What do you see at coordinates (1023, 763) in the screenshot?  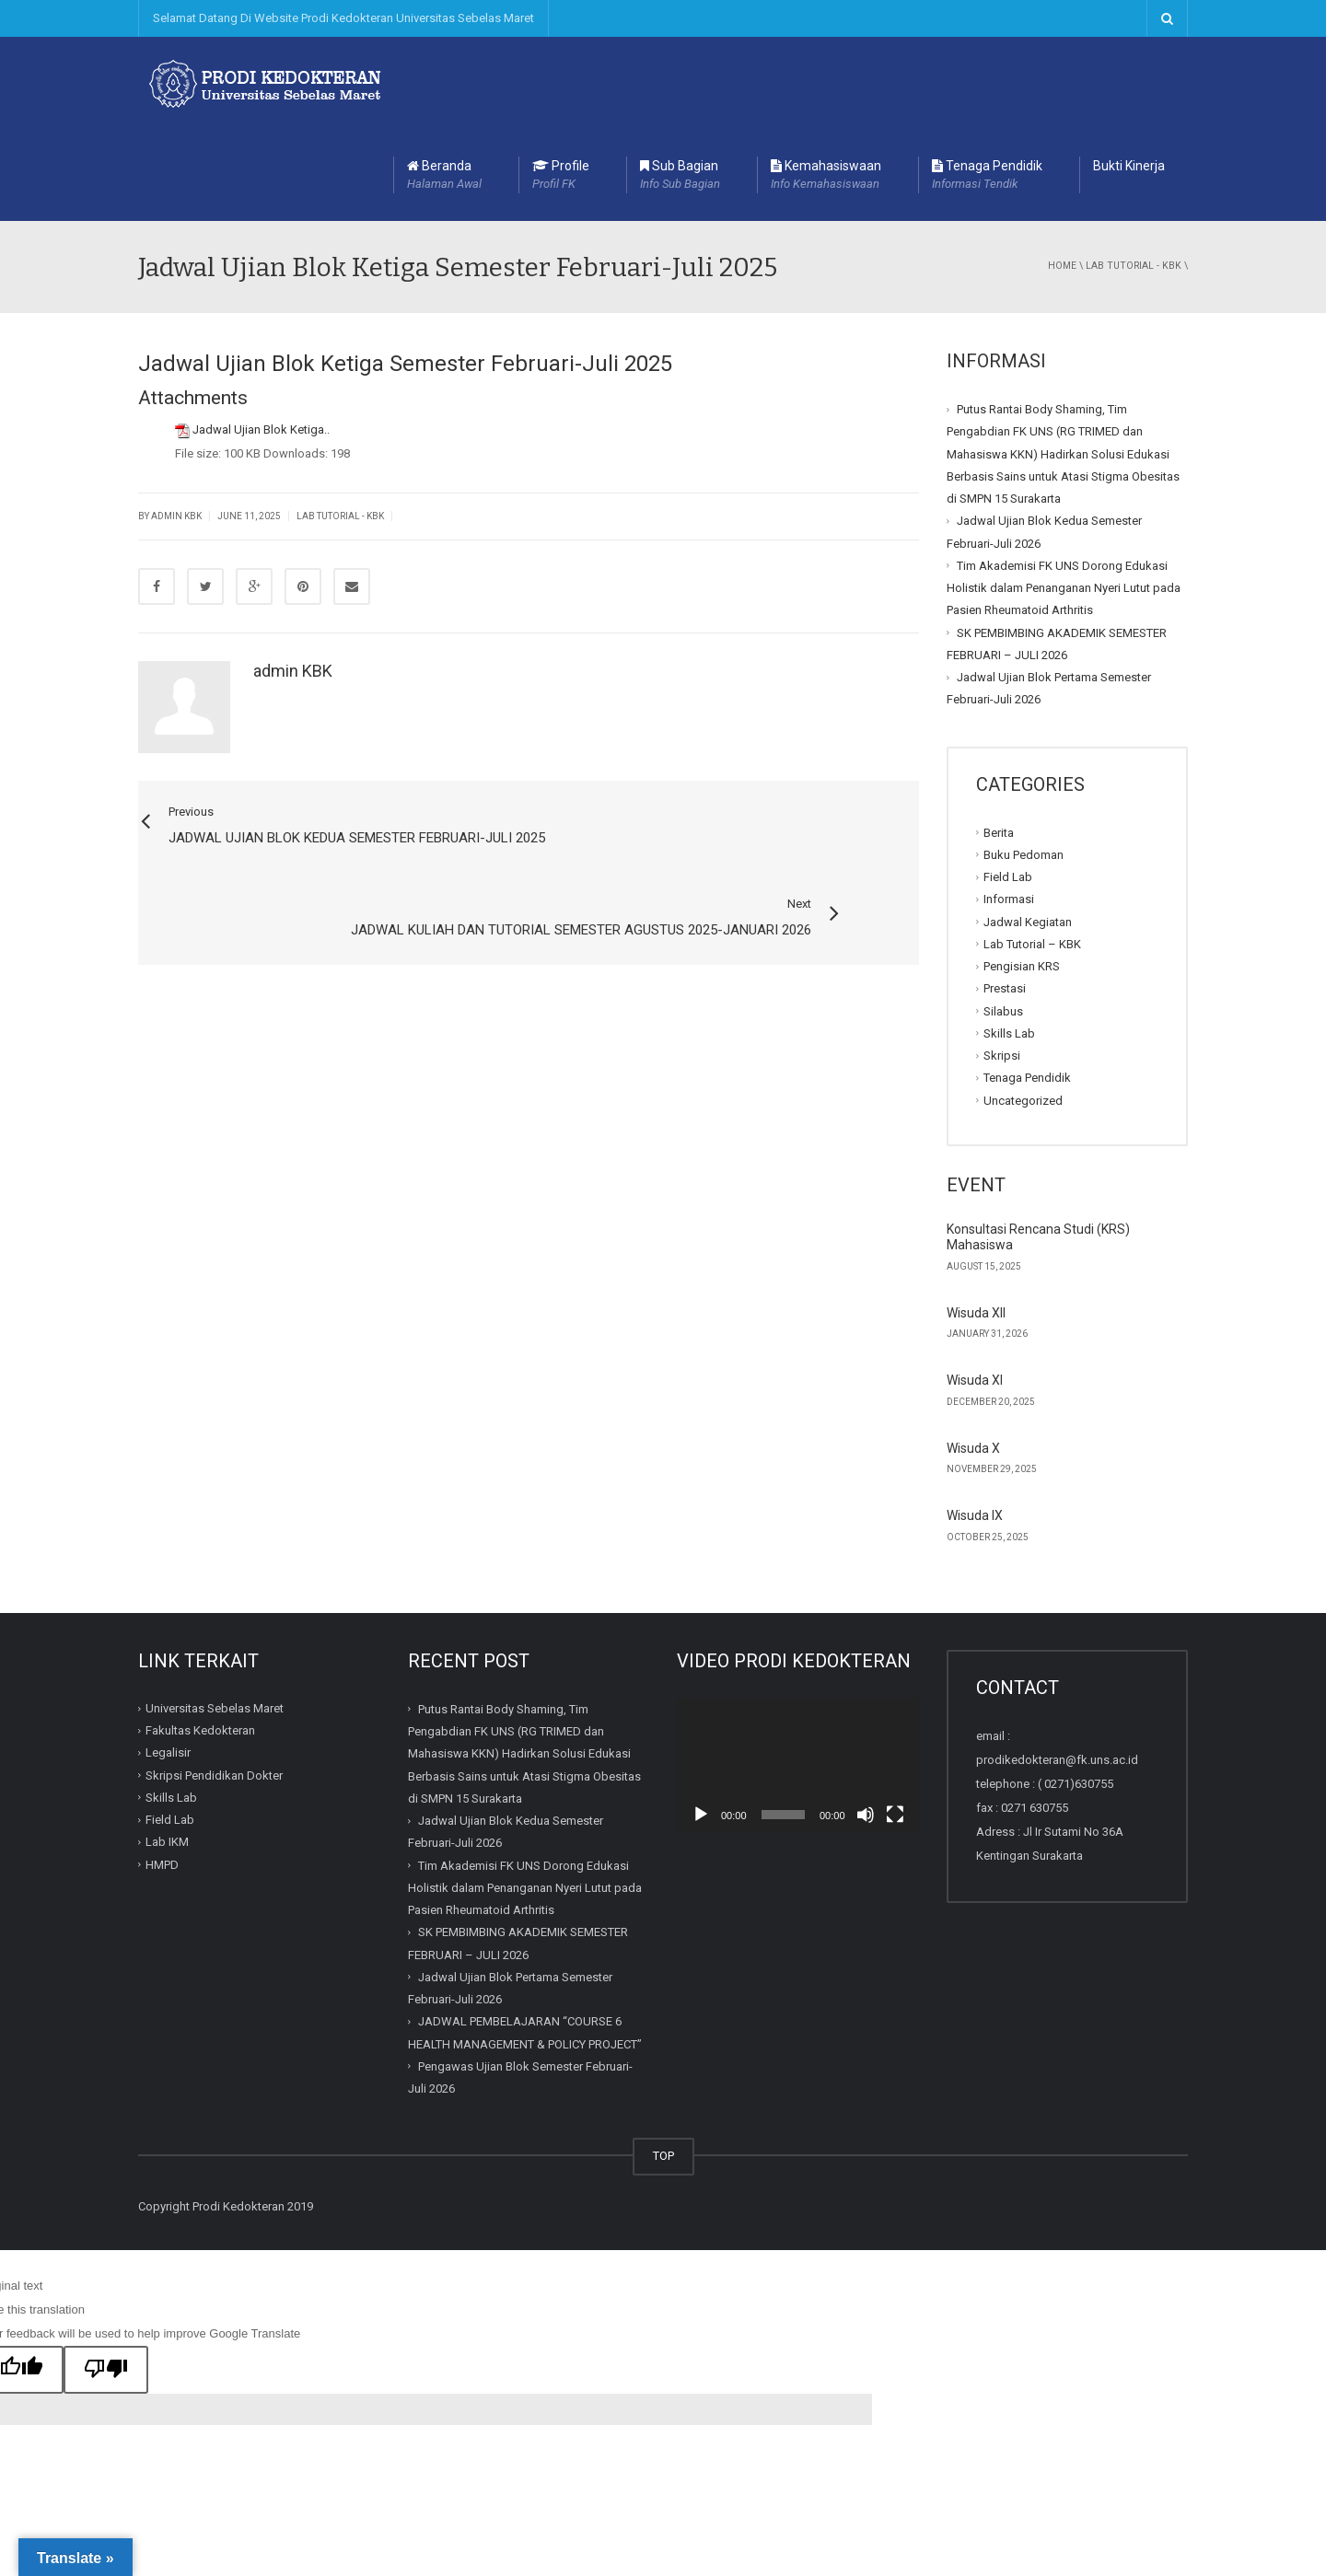 I see `Buku Pedoman` at bounding box center [1023, 763].